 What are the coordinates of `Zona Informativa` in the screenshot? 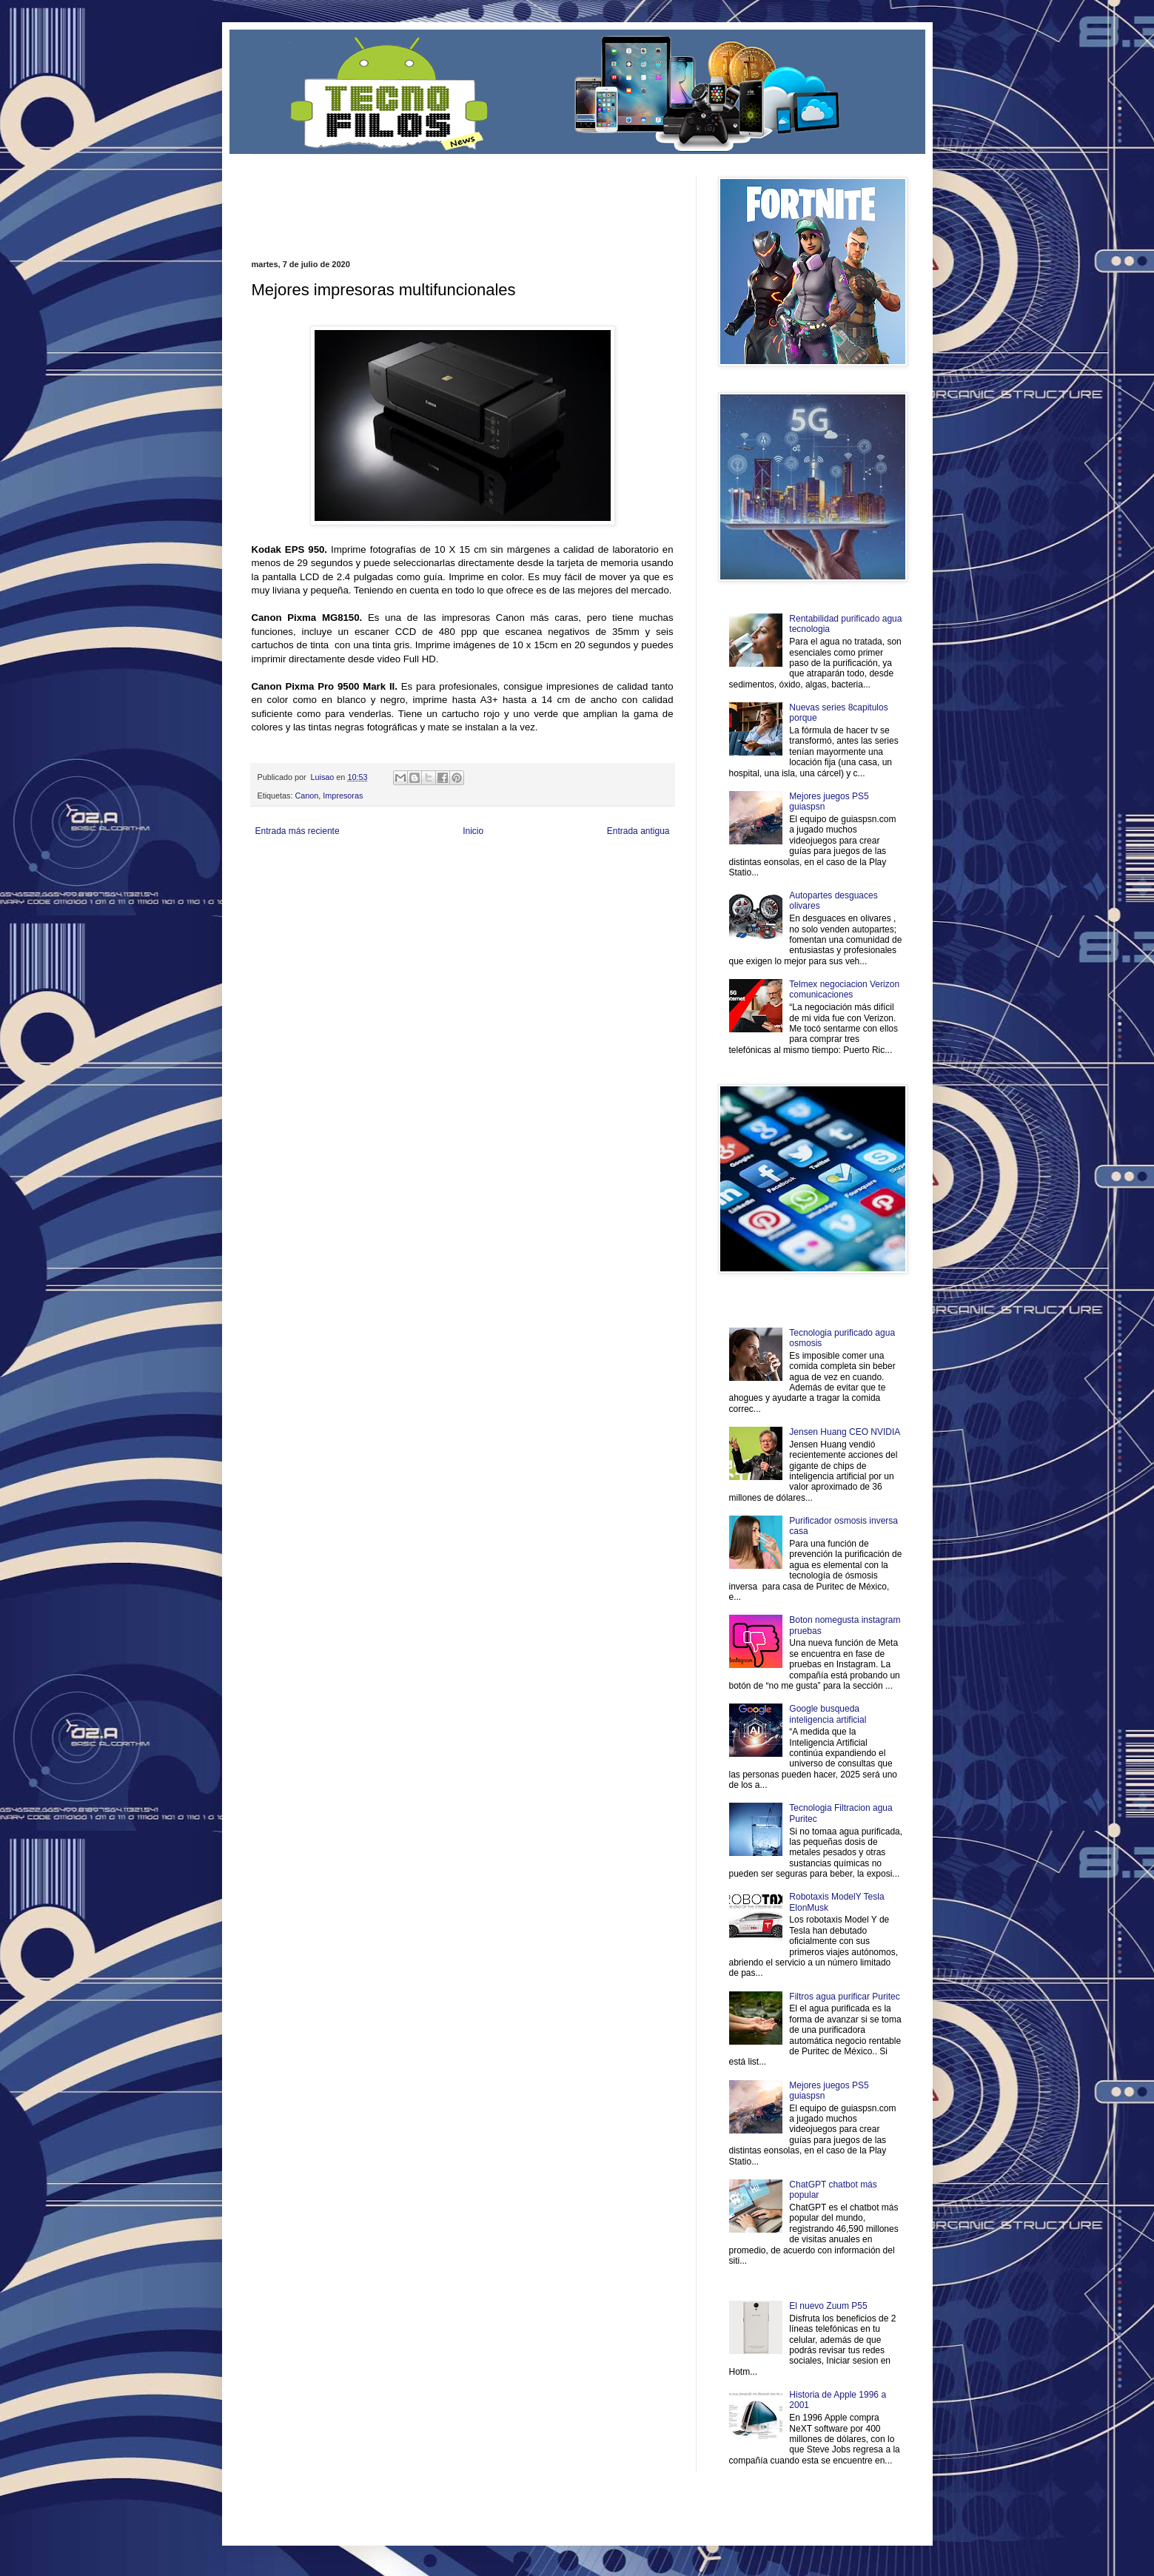 It's located at (279, 866).